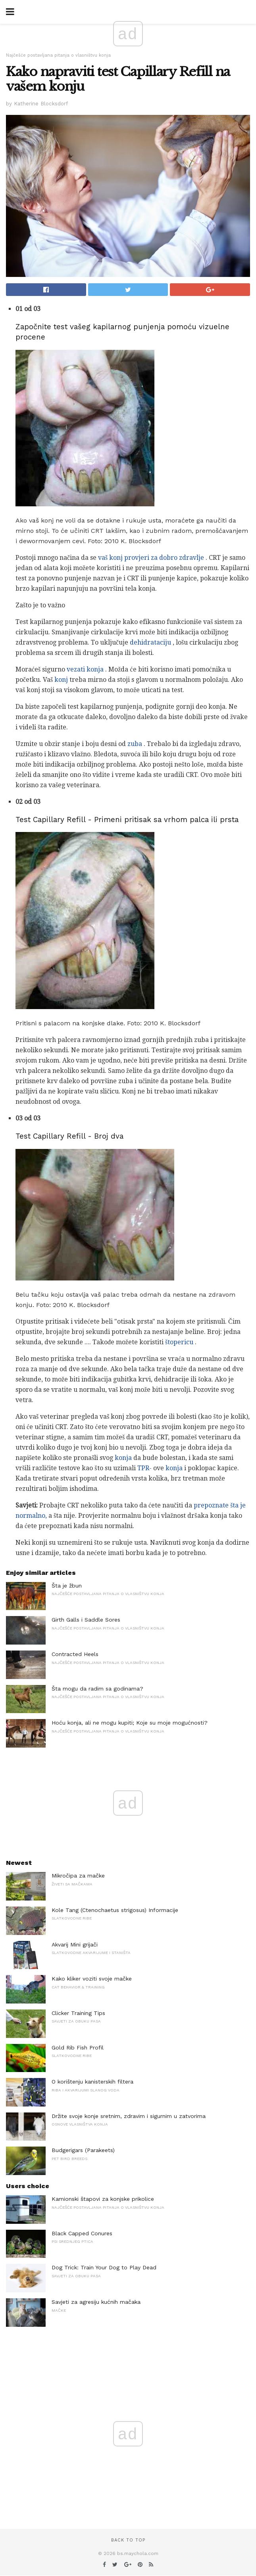 The width and height of the screenshot is (256, 2576). Describe the element at coordinates (78, 1875) in the screenshot. I see `Mikročipa za mačke` at that location.